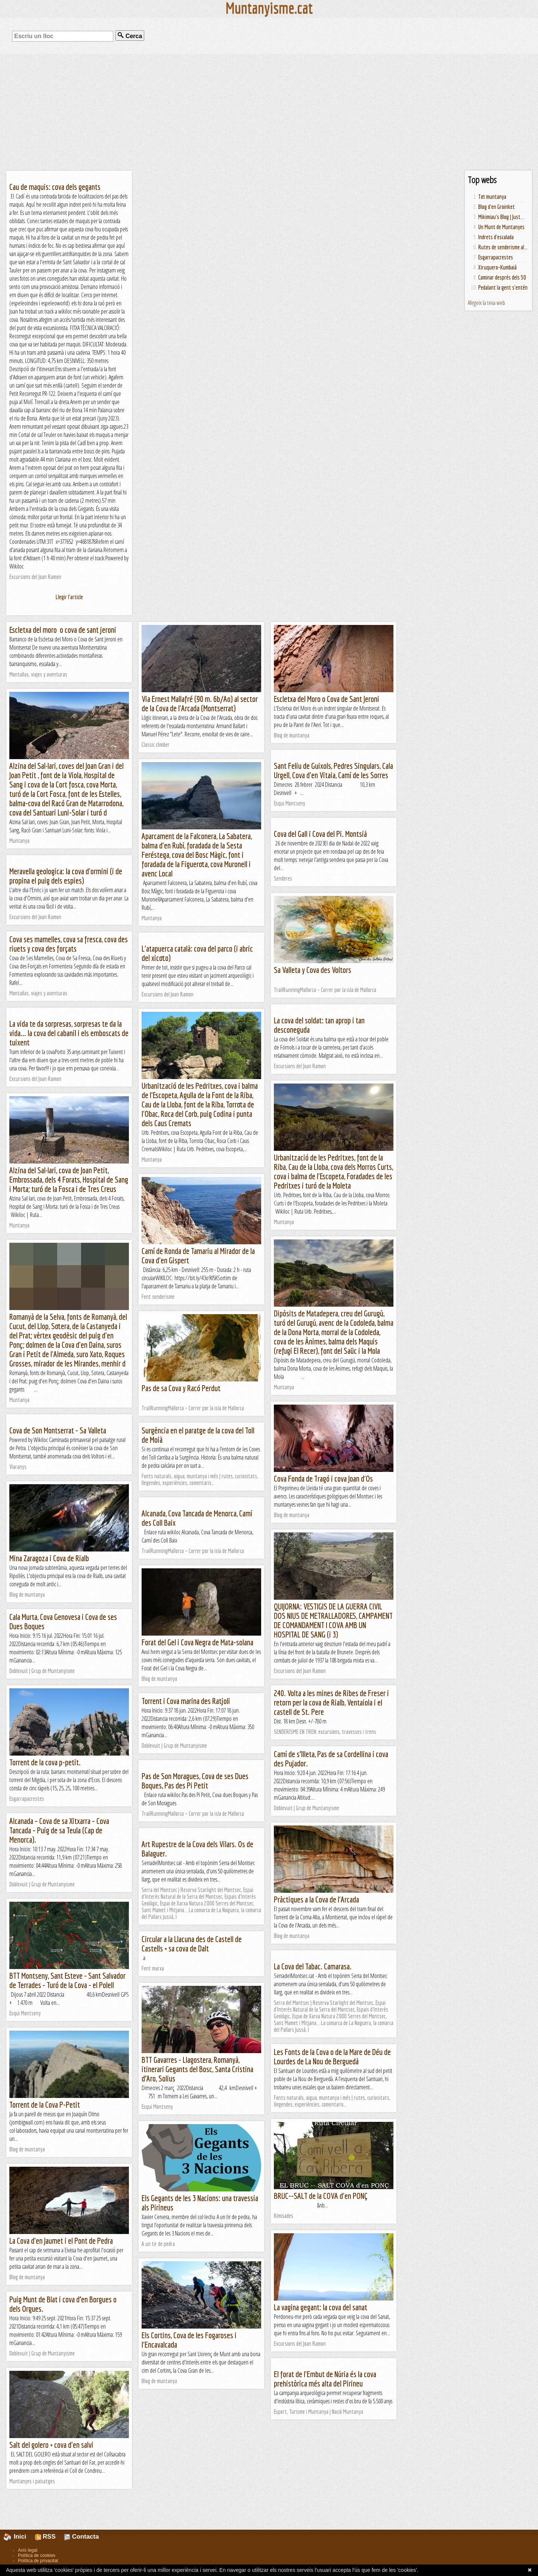  What do you see at coordinates (312, 969) in the screenshot?
I see `Sa Valleta y Cova des Voltors` at bounding box center [312, 969].